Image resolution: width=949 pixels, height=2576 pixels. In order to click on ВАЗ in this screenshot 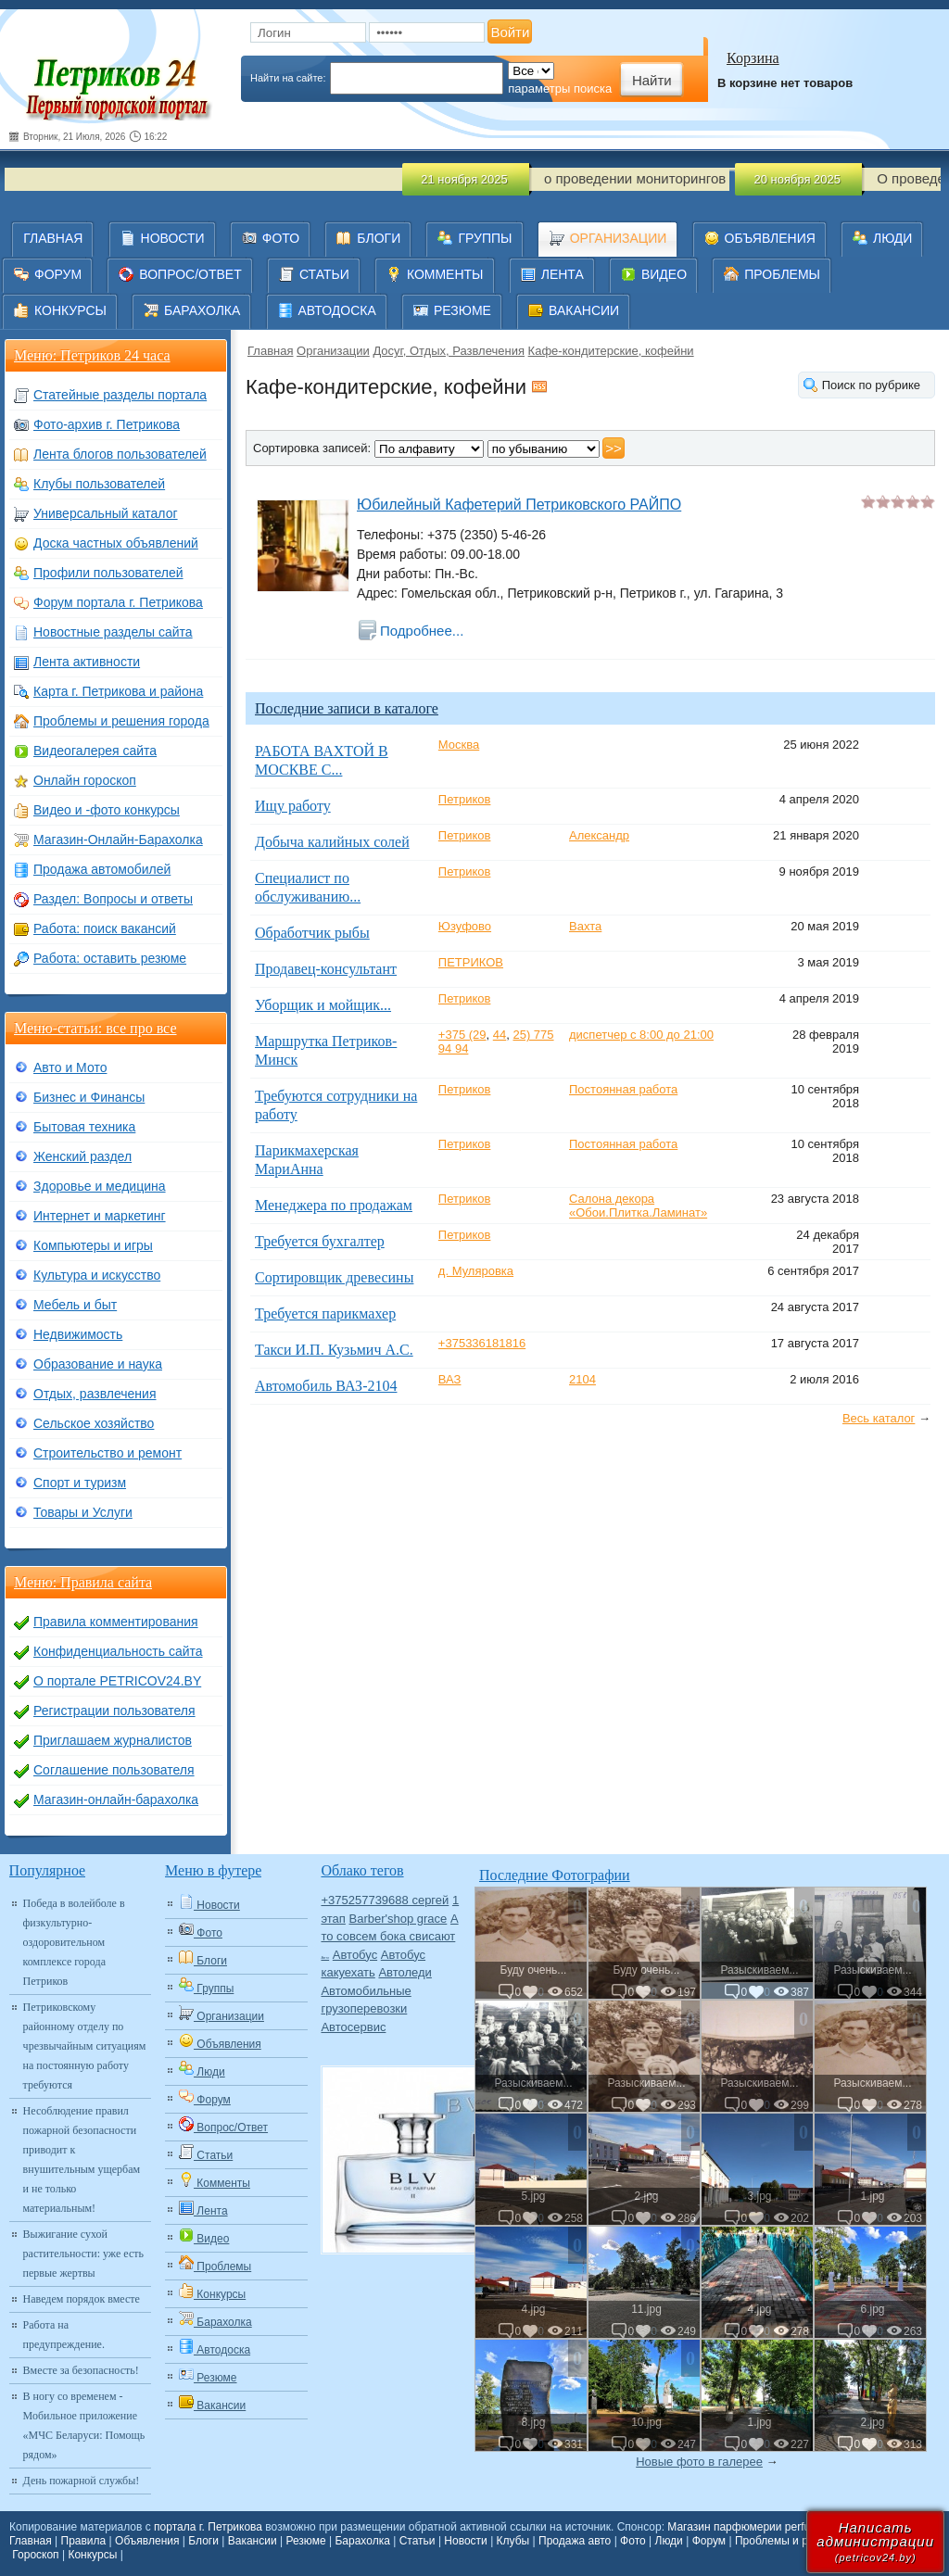, I will do `click(450, 1379)`.